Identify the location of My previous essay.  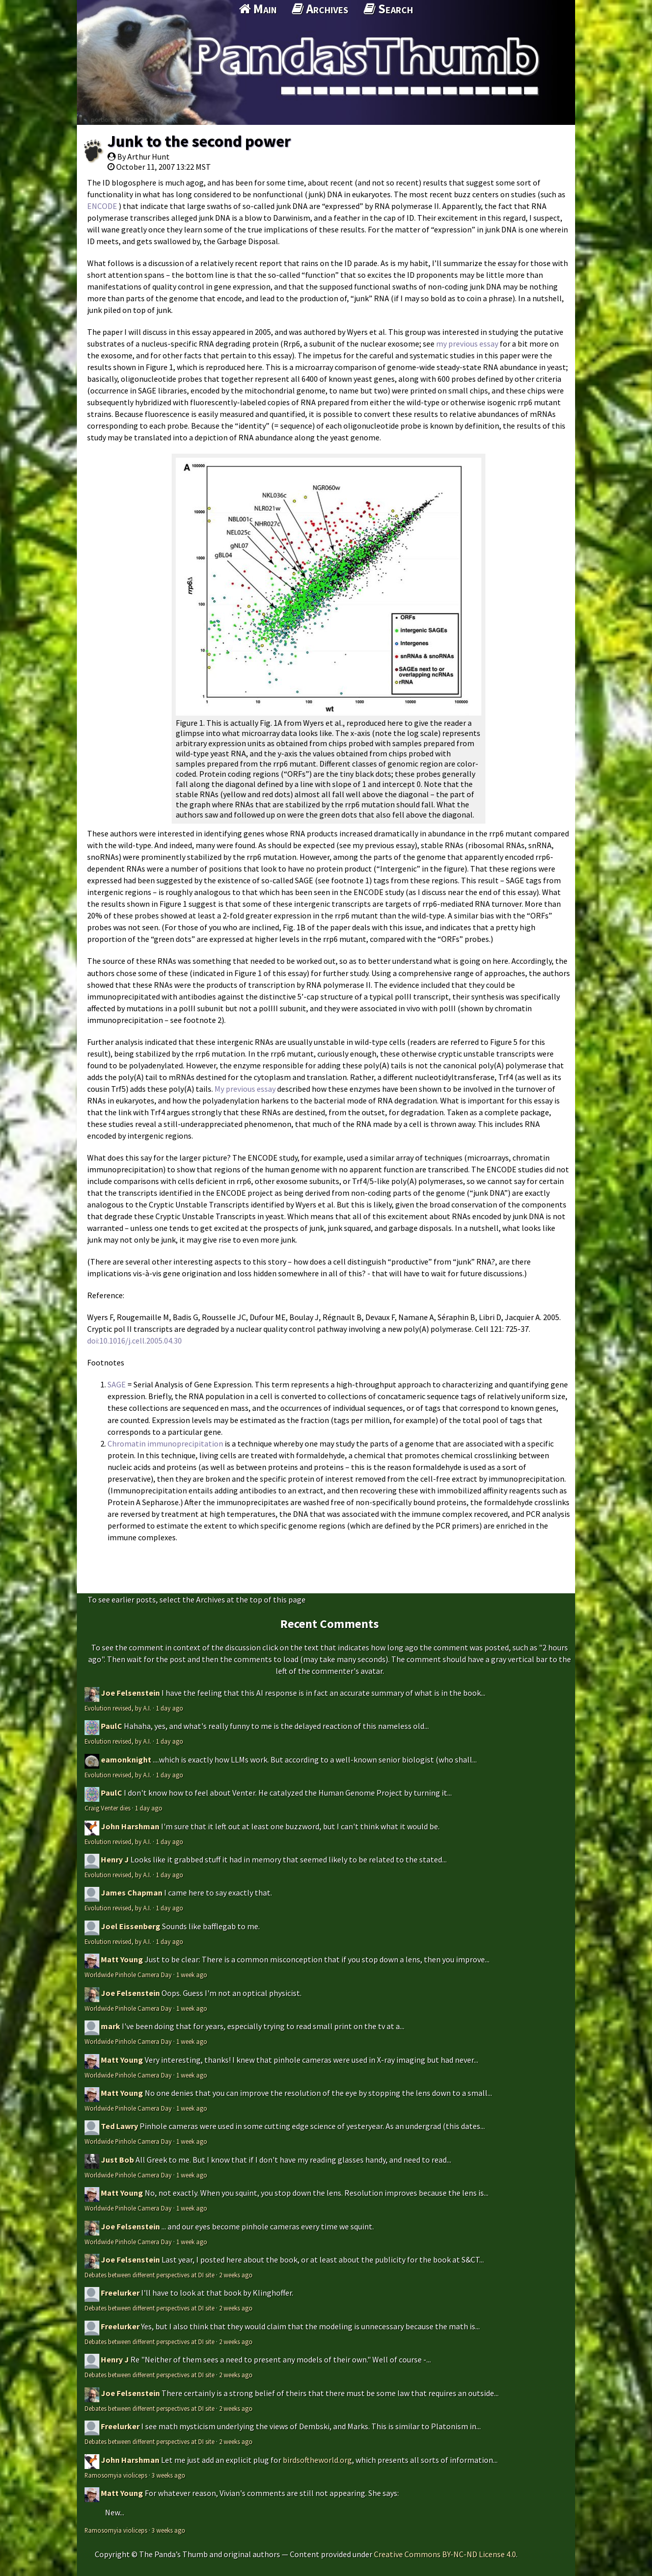
(245, 1089).